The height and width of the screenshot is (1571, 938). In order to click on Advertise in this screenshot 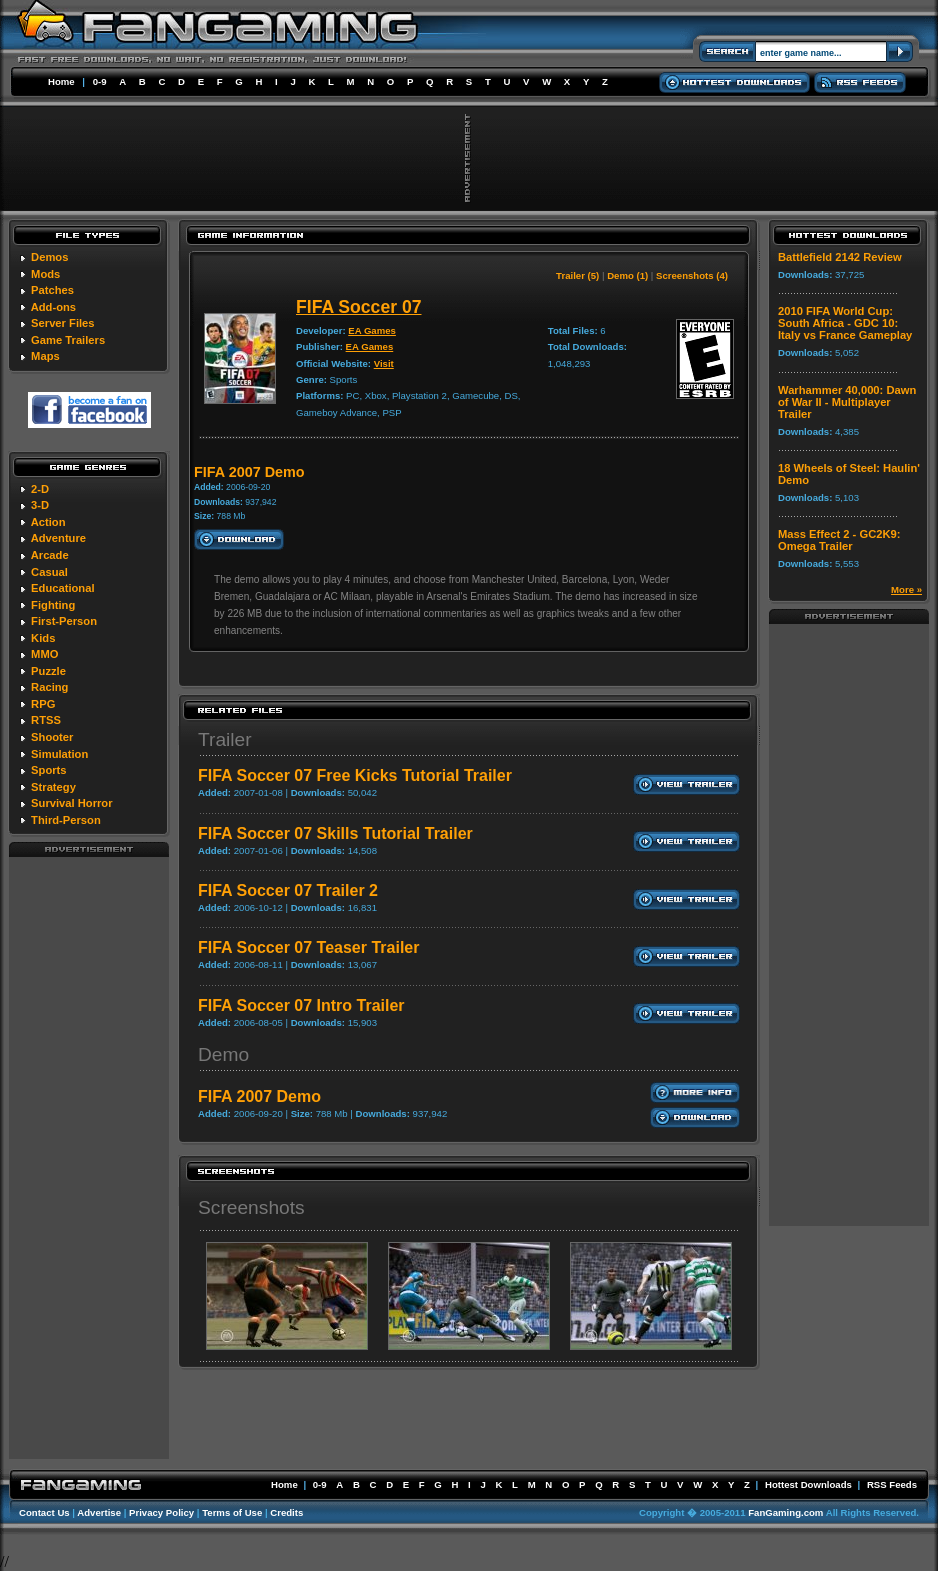, I will do `click(99, 1512)`.